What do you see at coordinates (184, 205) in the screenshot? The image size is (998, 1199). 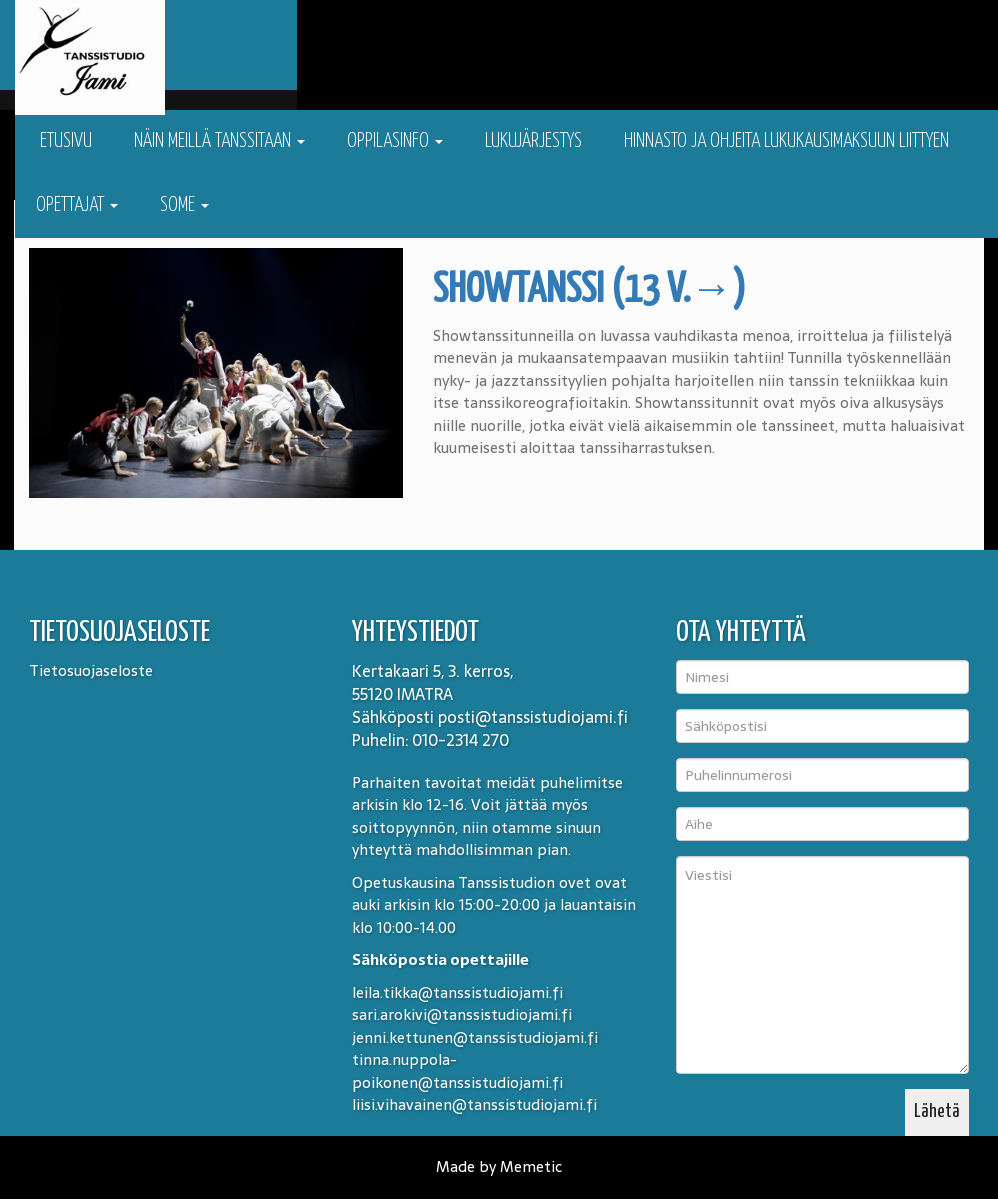 I see `Some` at bounding box center [184, 205].